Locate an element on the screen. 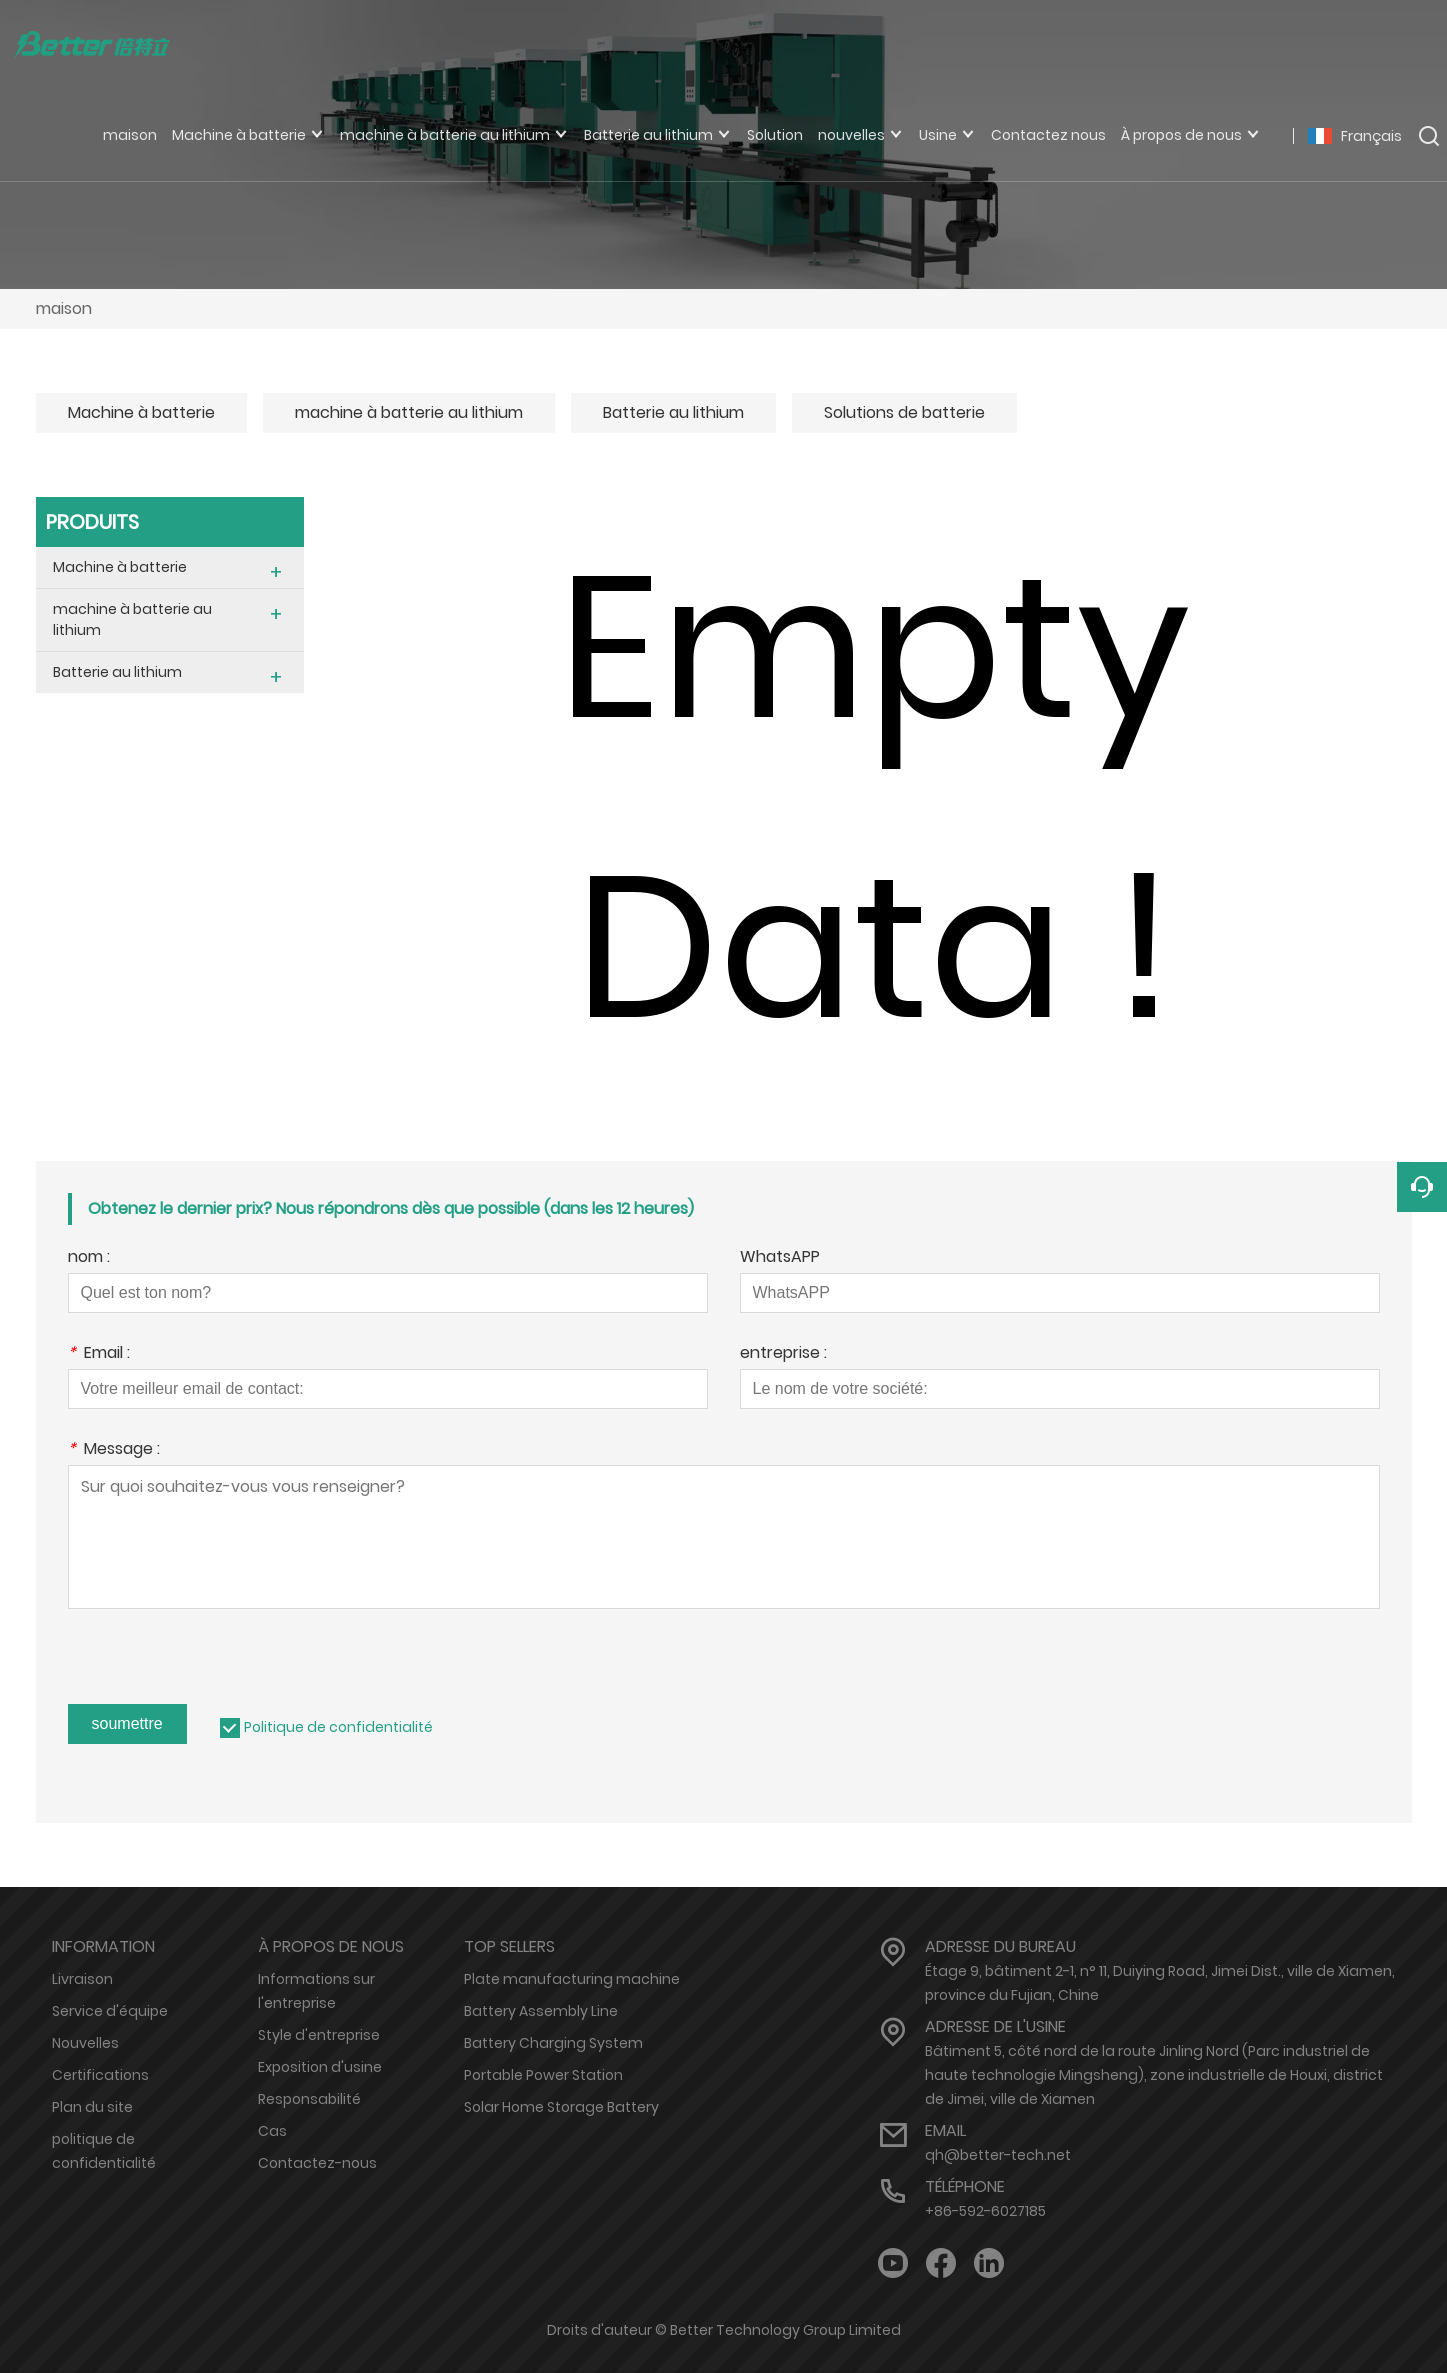  Responsabilité is located at coordinates (309, 2099).